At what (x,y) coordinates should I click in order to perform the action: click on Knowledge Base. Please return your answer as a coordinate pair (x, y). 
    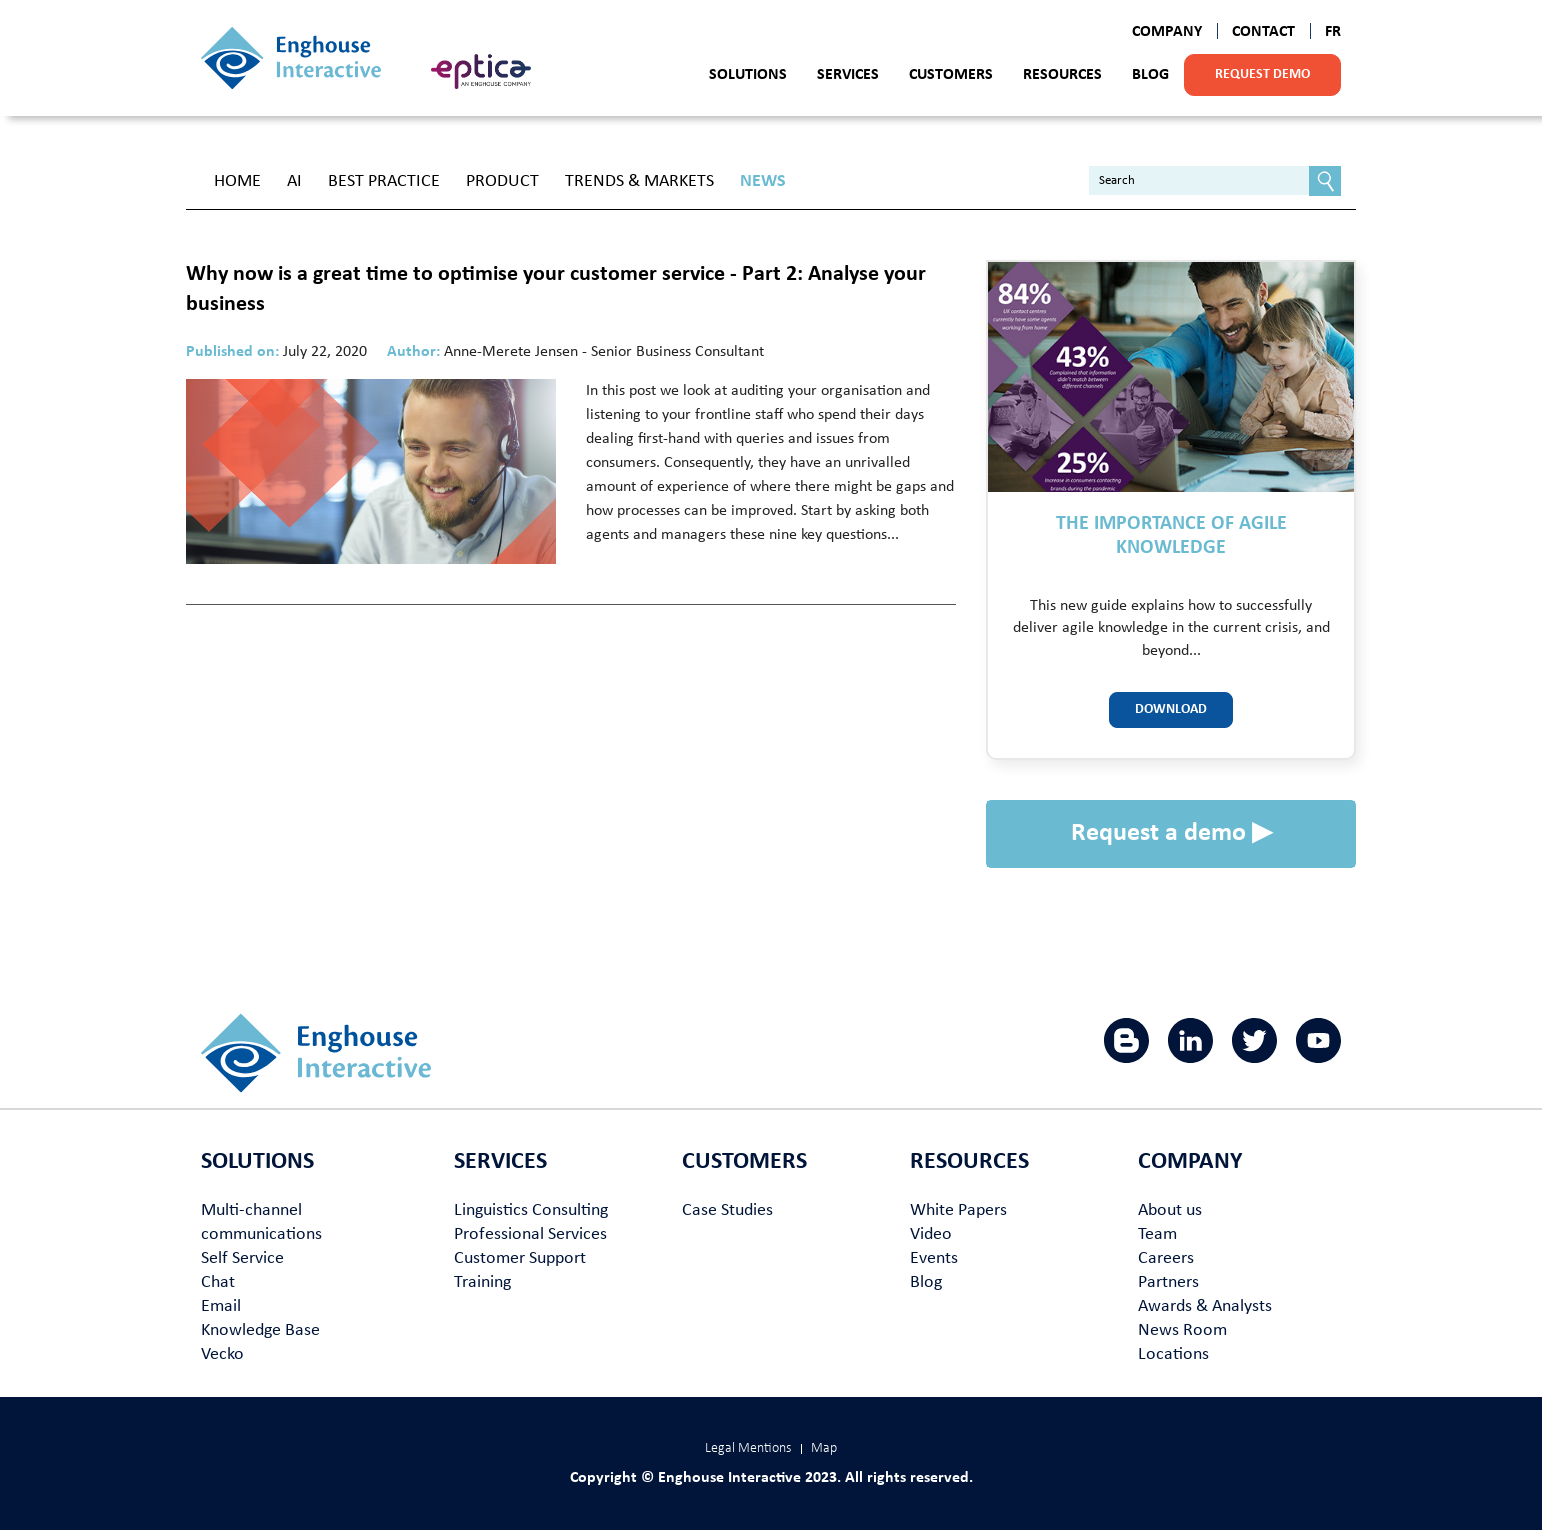
    Looking at the image, I should click on (260, 1330).